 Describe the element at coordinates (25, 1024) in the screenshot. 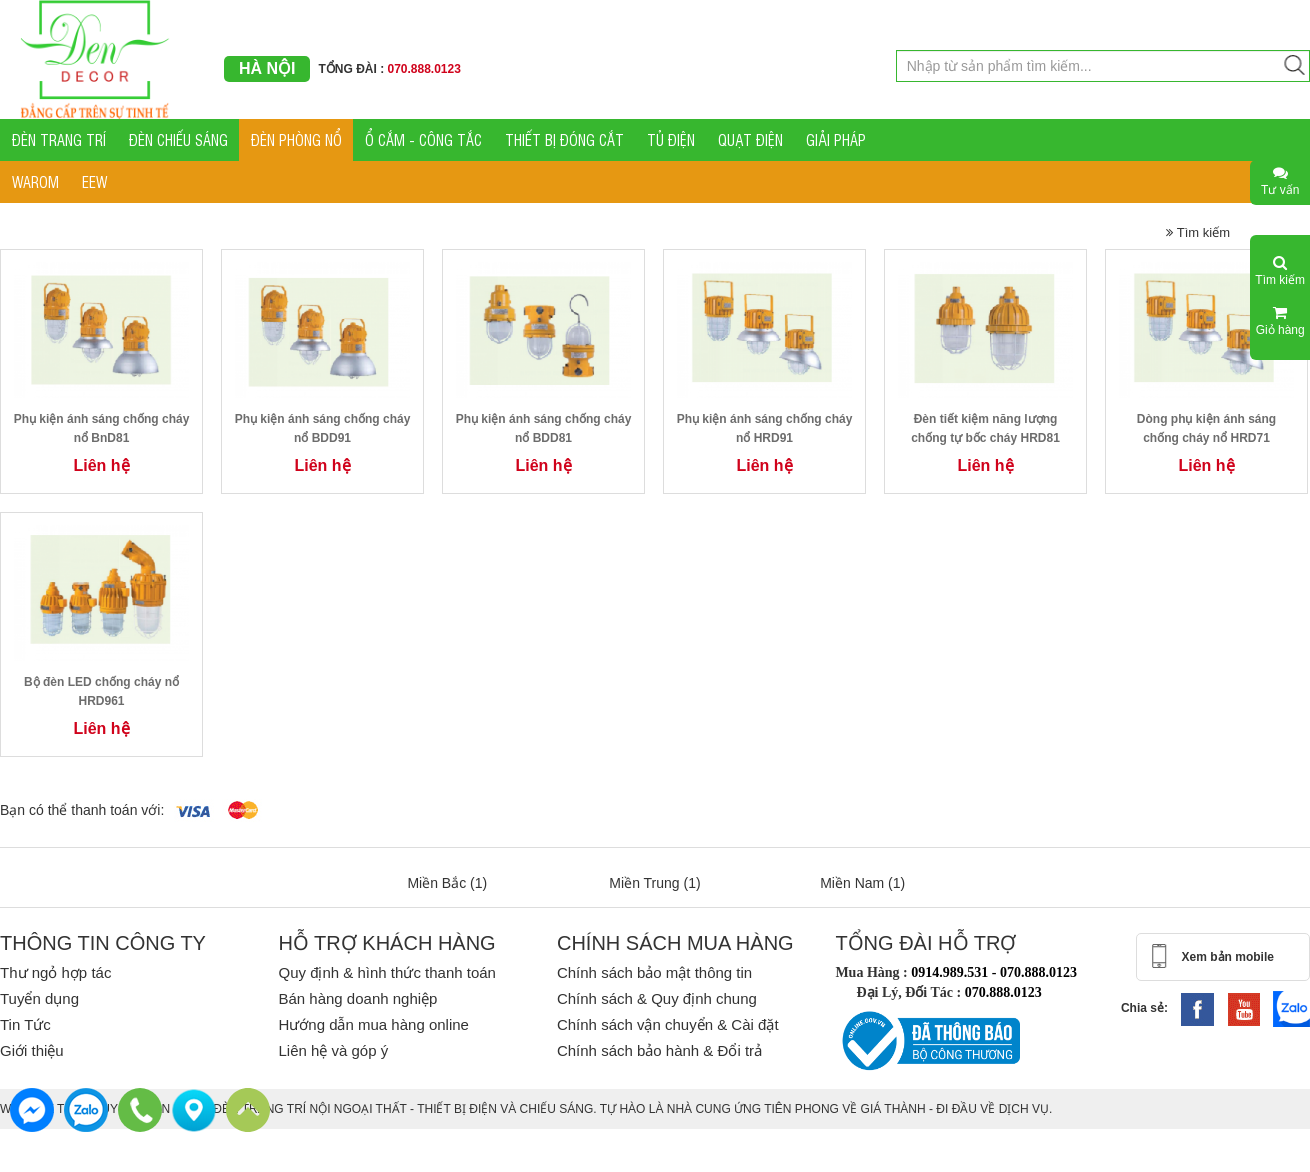

I see `Tin Tức` at that location.